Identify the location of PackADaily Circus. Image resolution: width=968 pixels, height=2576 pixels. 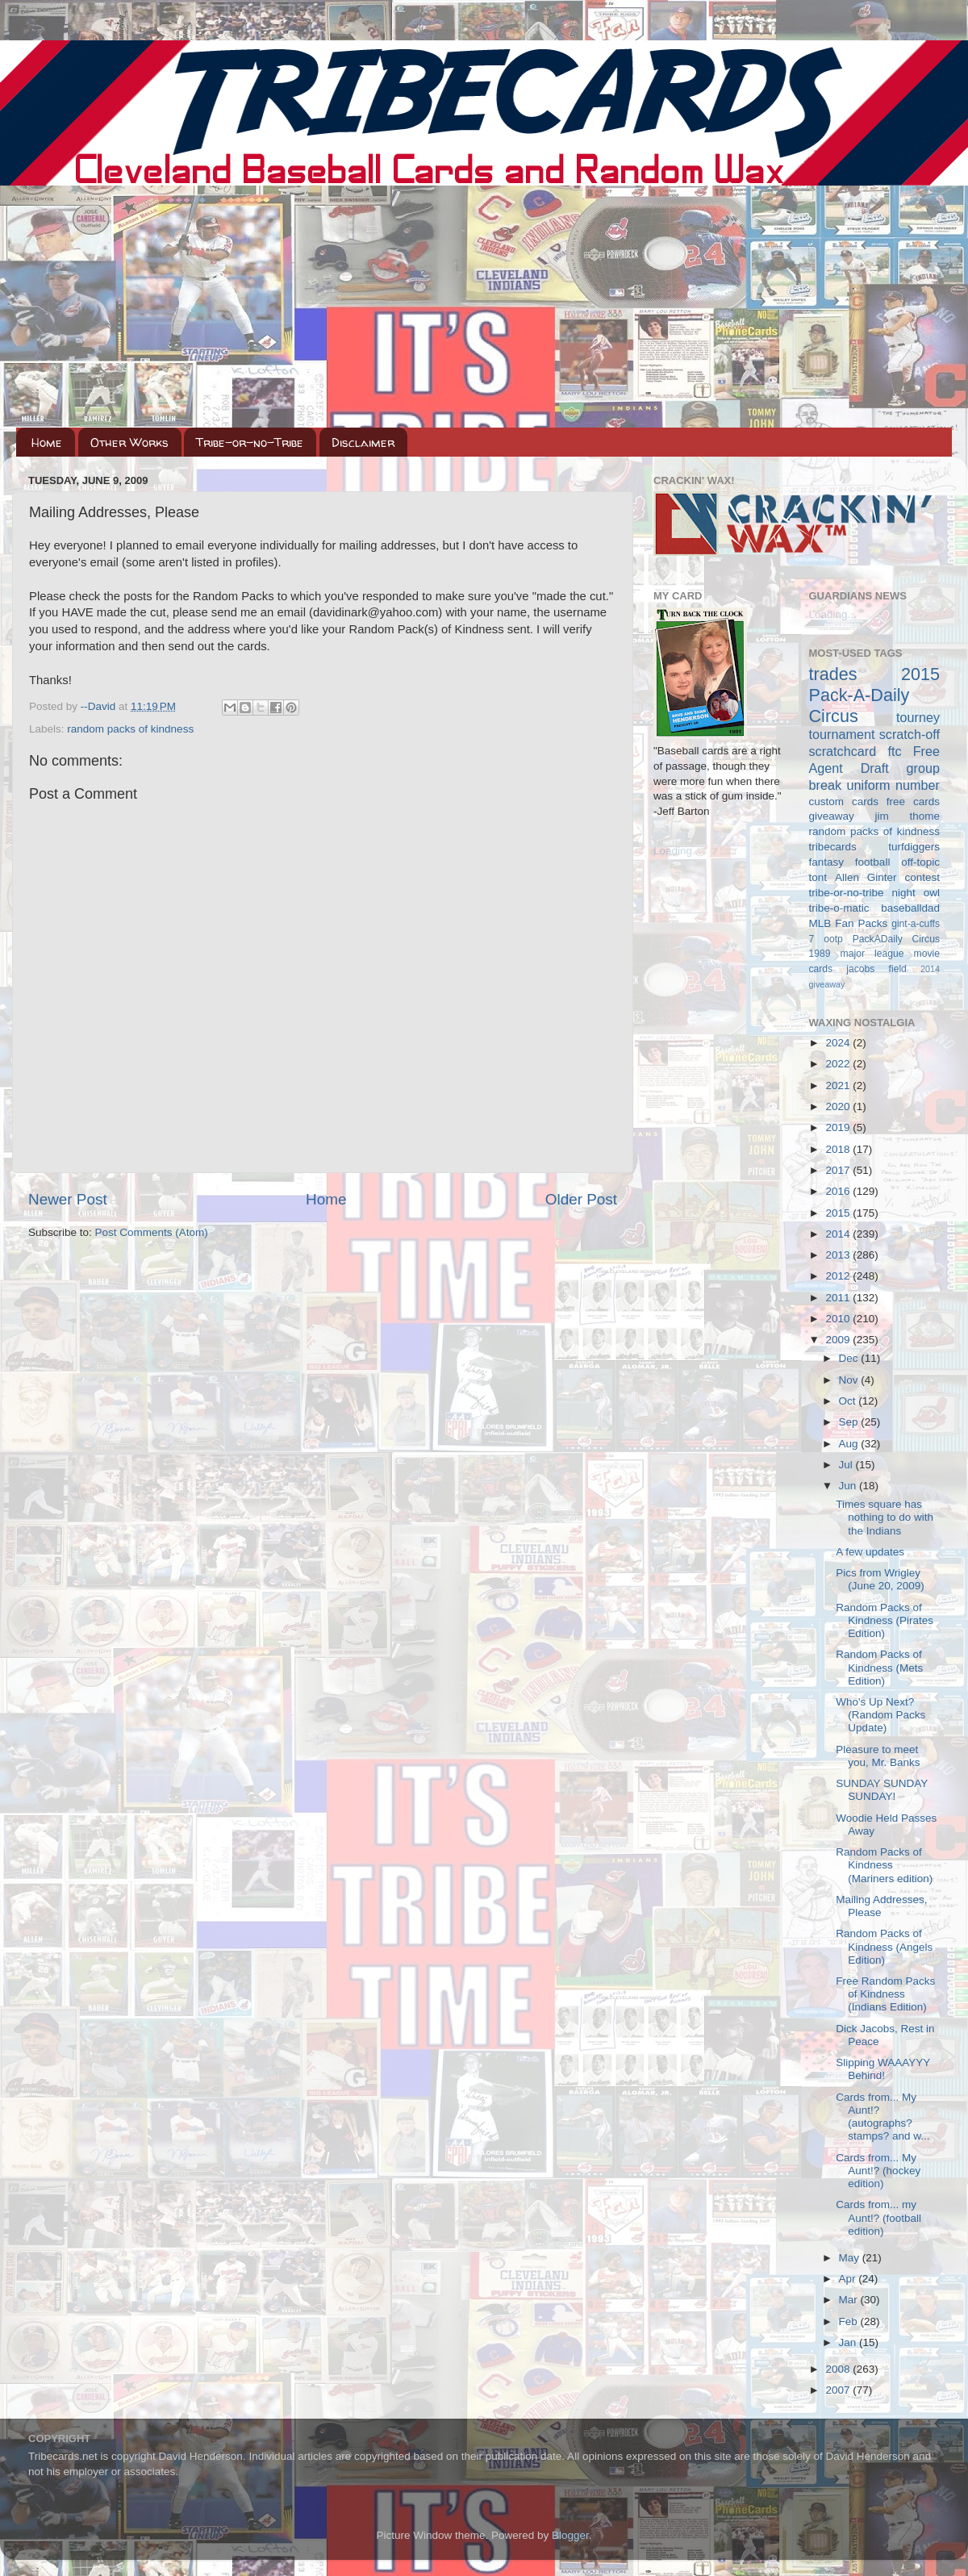
(896, 939).